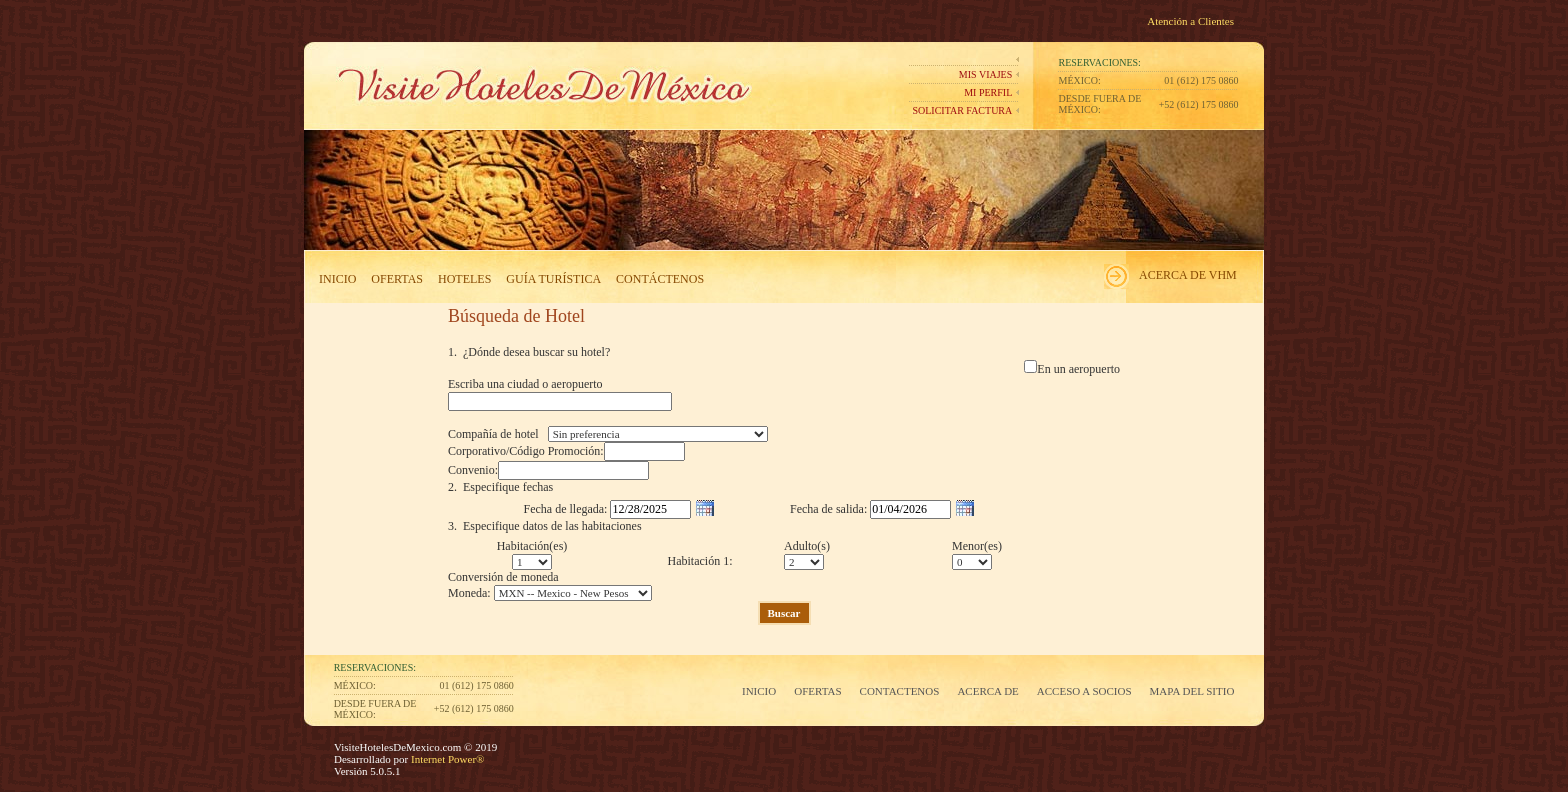 Image resolution: width=1568 pixels, height=792 pixels. I want to click on Mi perfil, so click(988, 92).